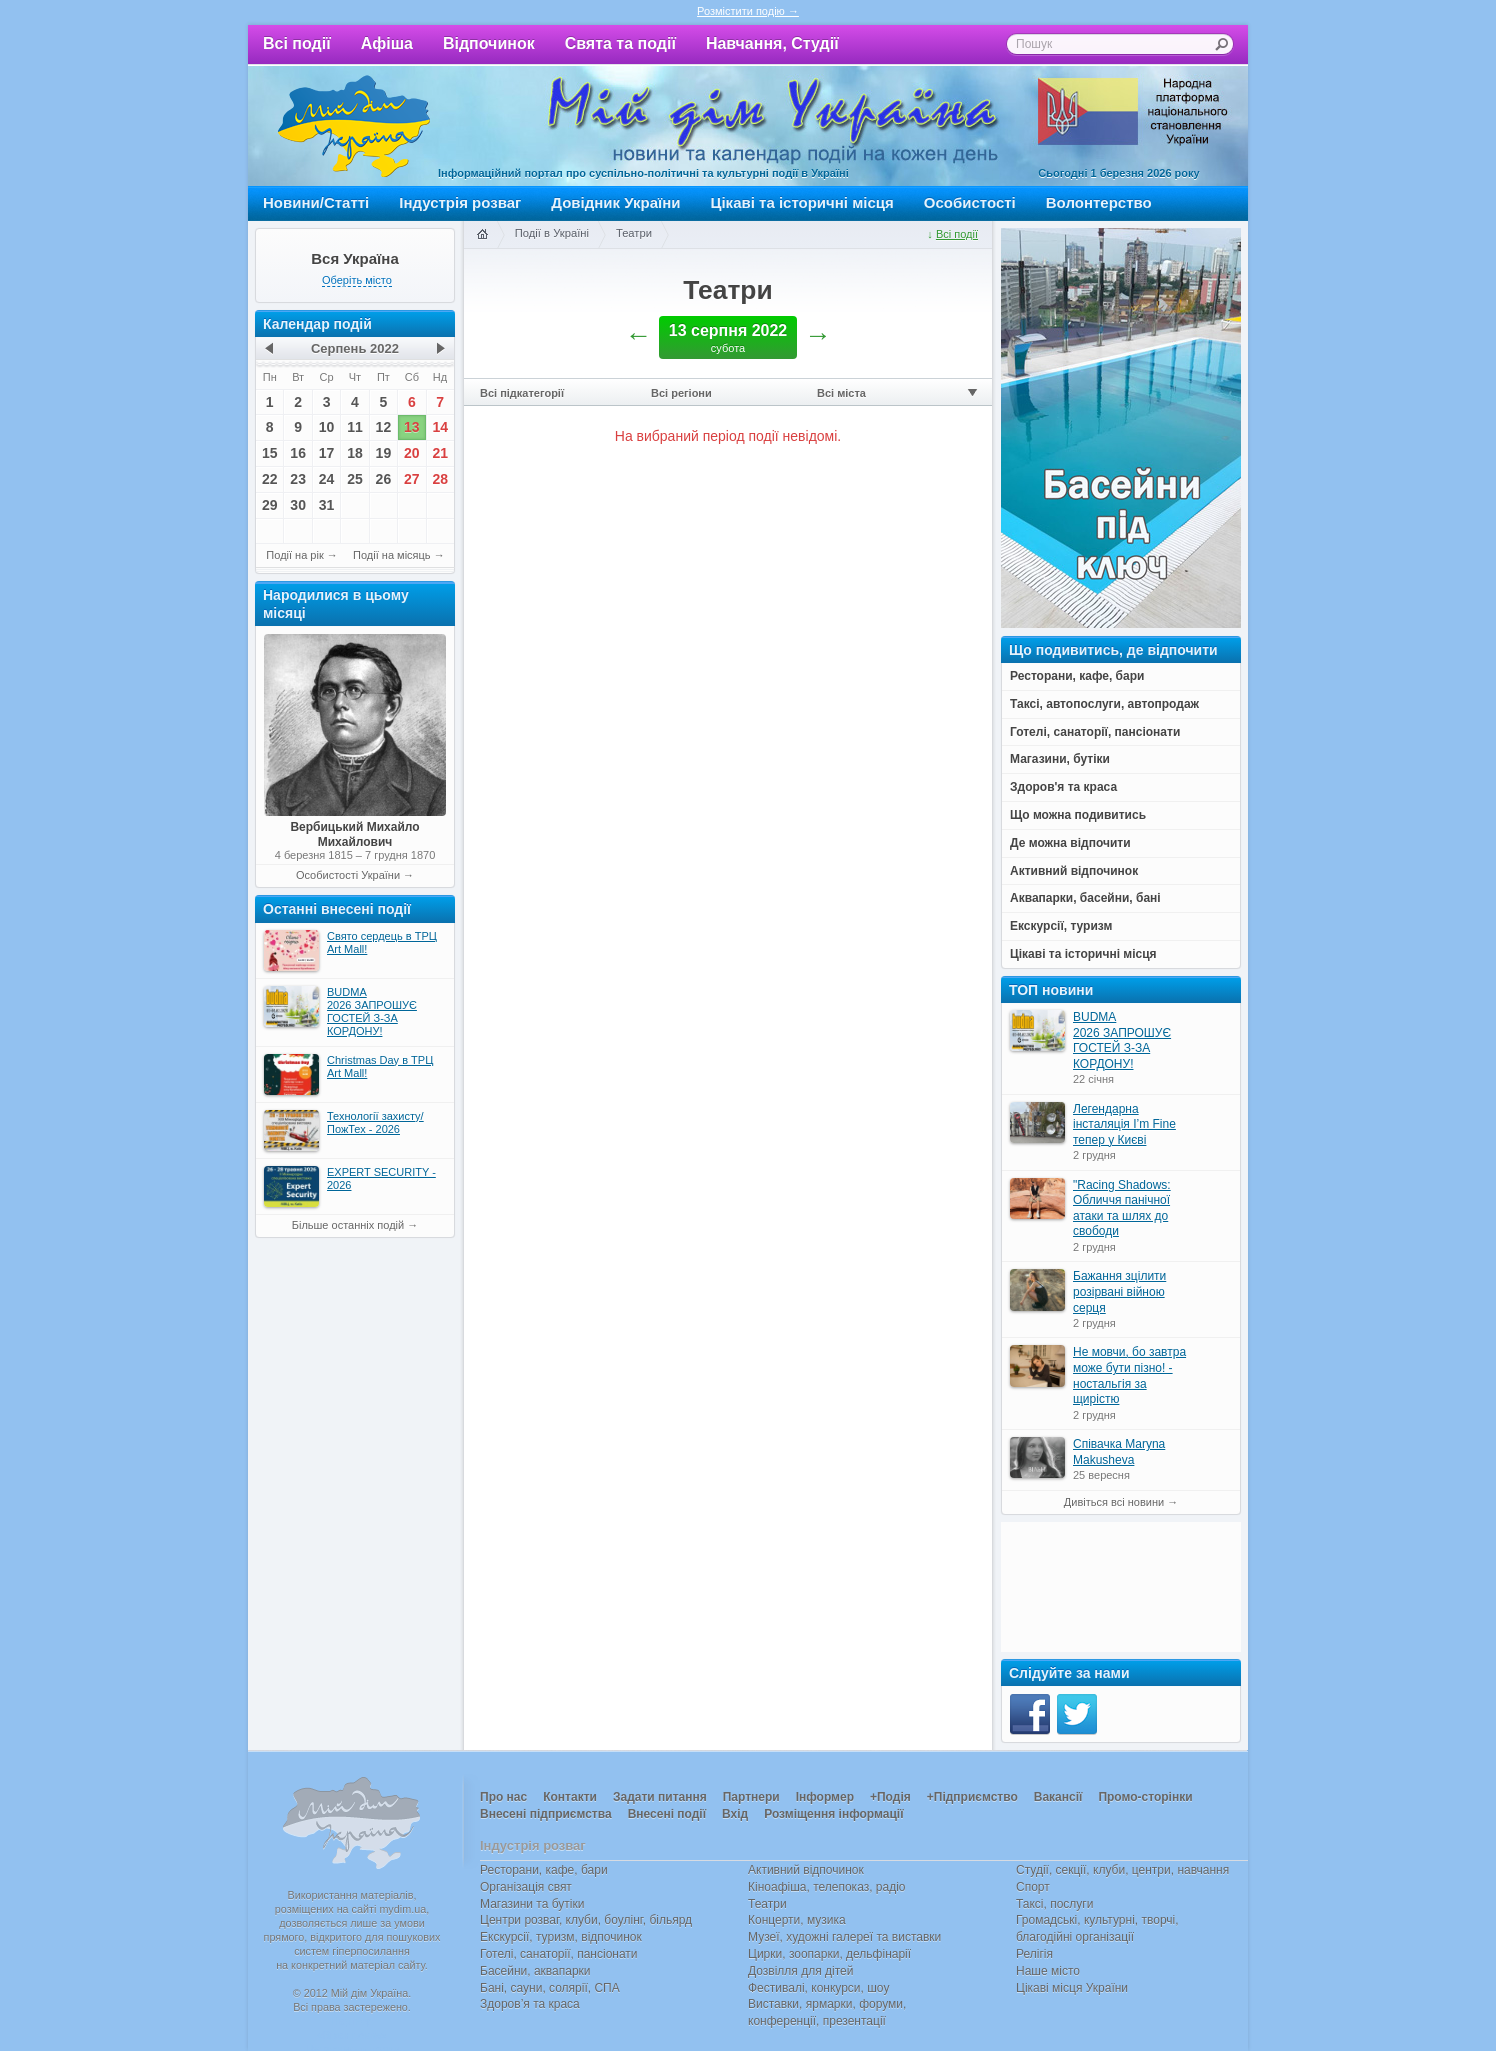 The height and width of the screenshot is (2051, 1496). I want to click on Басейни, аквапарки, so click(535, 1971).